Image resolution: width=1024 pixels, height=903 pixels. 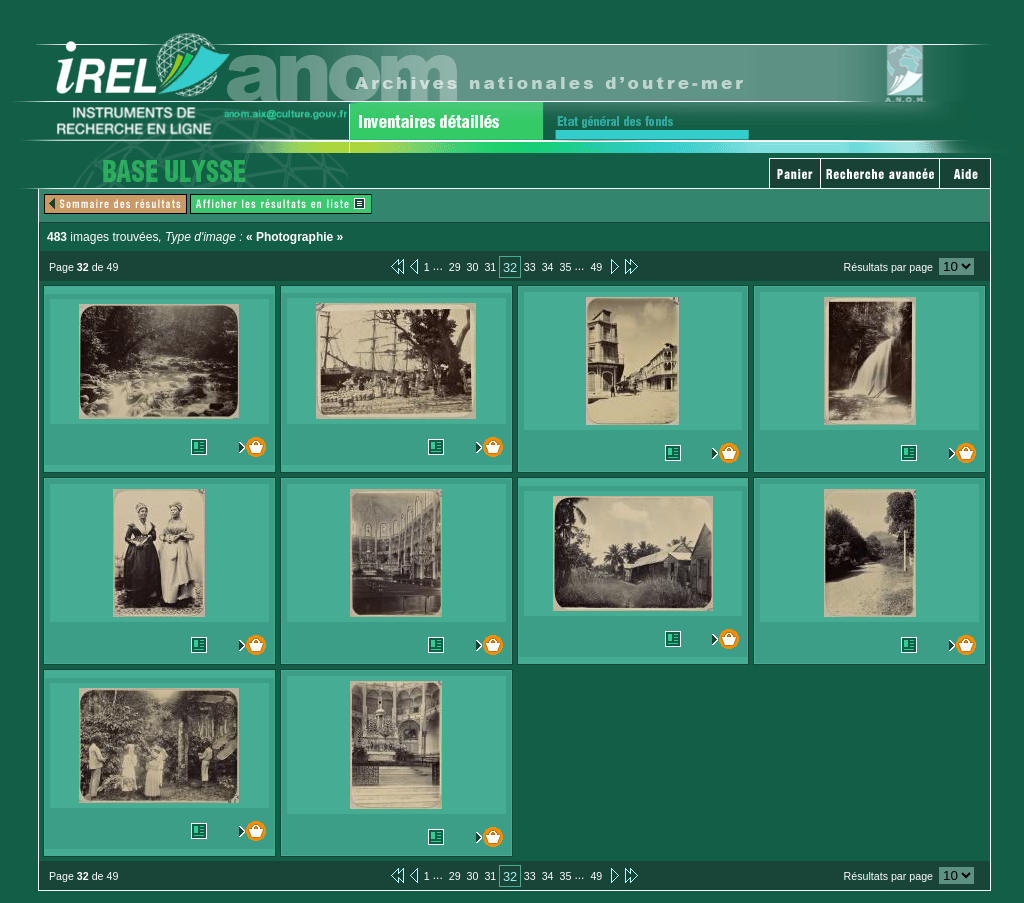 What do you see at coordinates (596, 267) in the screenshot?
I see `49` at bounding box center [596, 267].